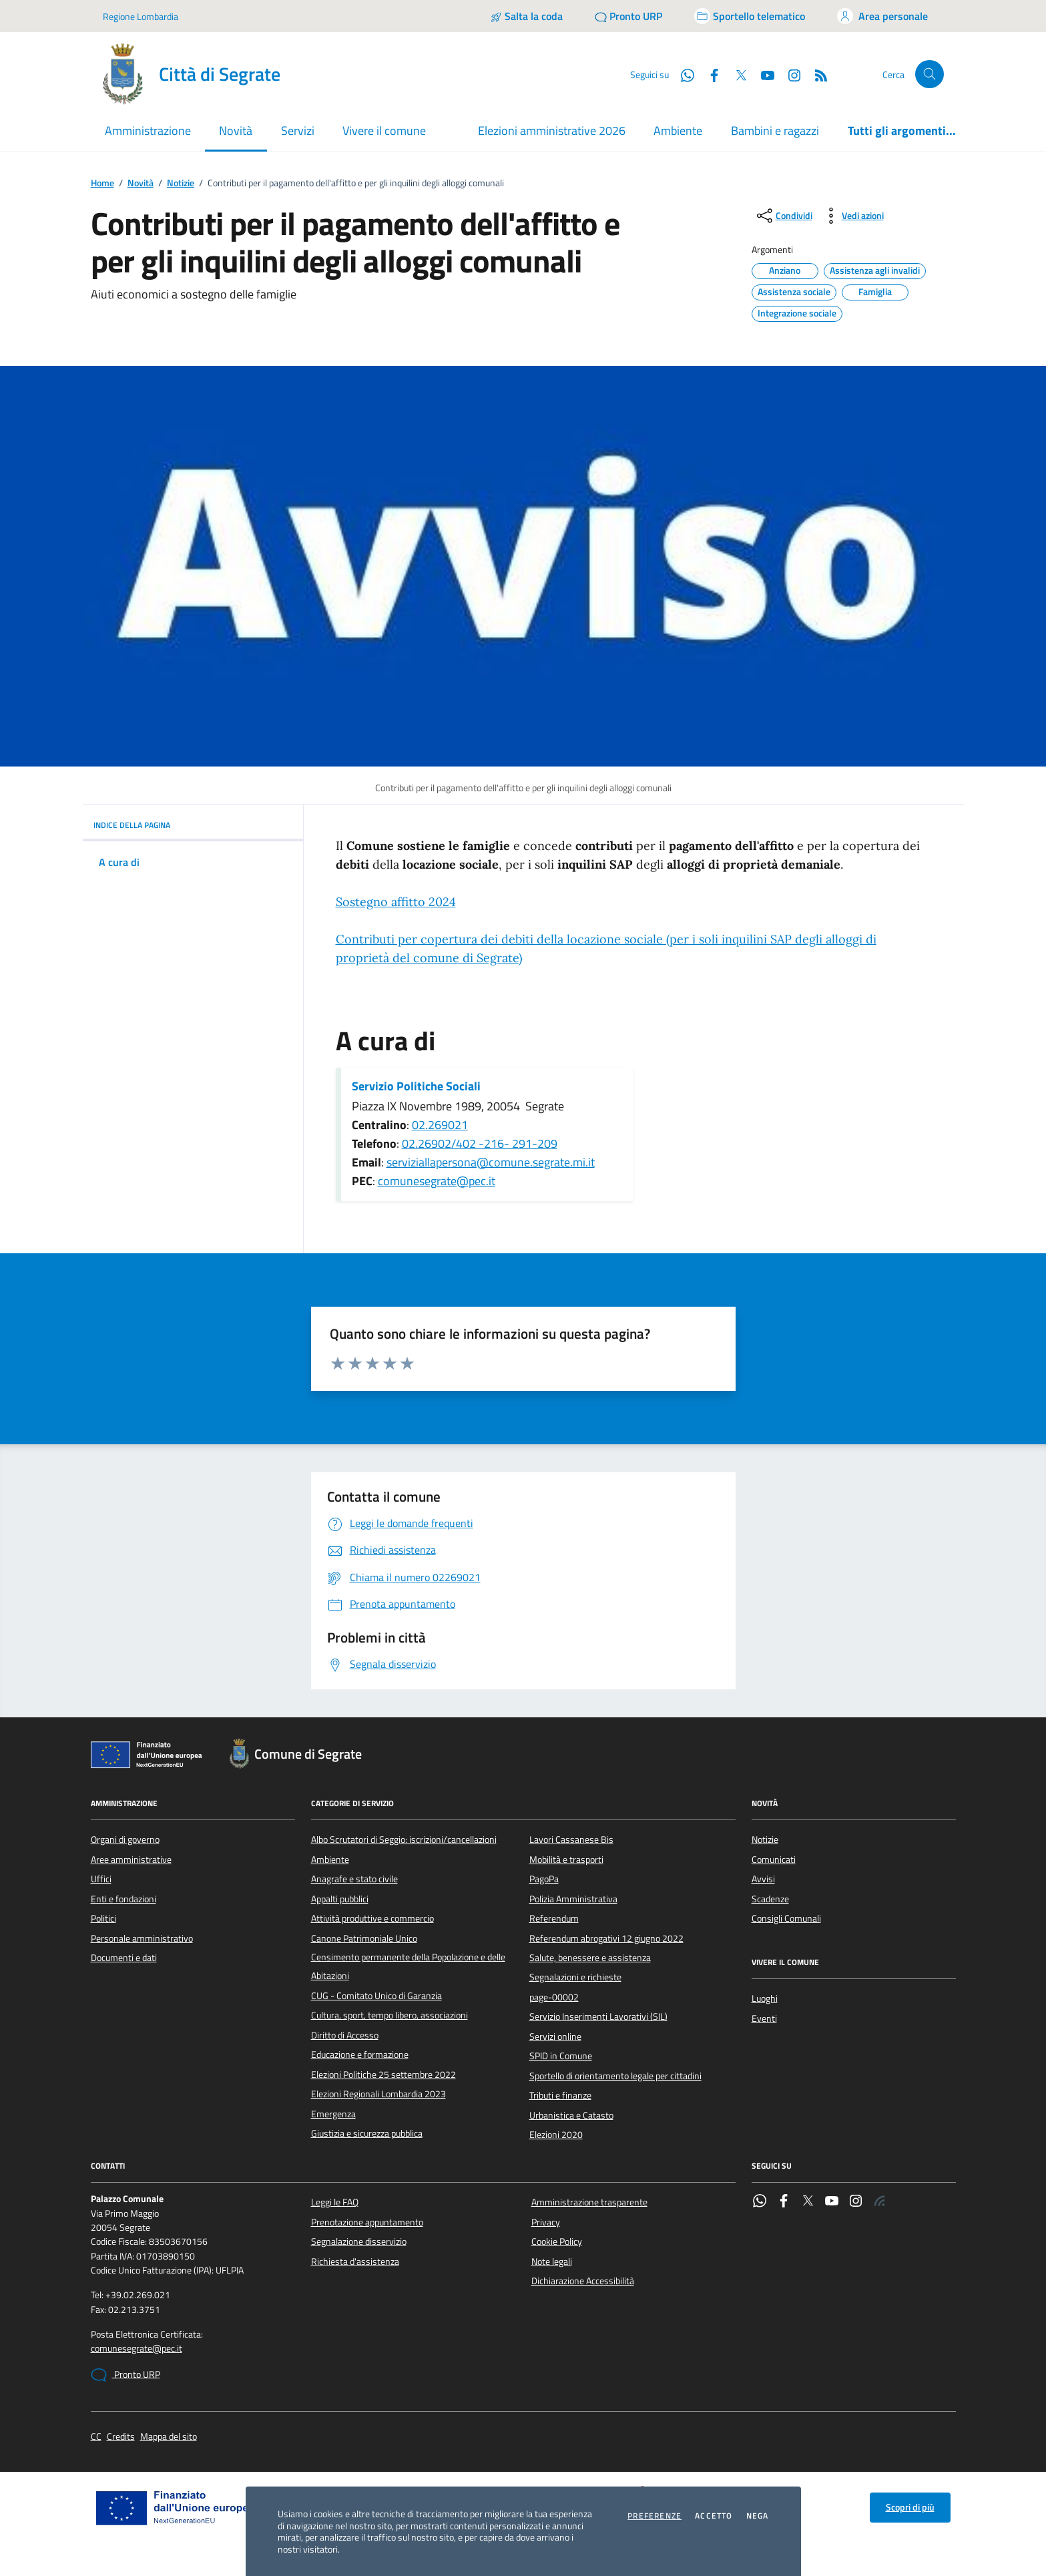 This screenshot has height=2576, width=1046. Describe the element at coordinates (123, 1899) in the screenshot. I see `Enti e fondazioni` at that location.